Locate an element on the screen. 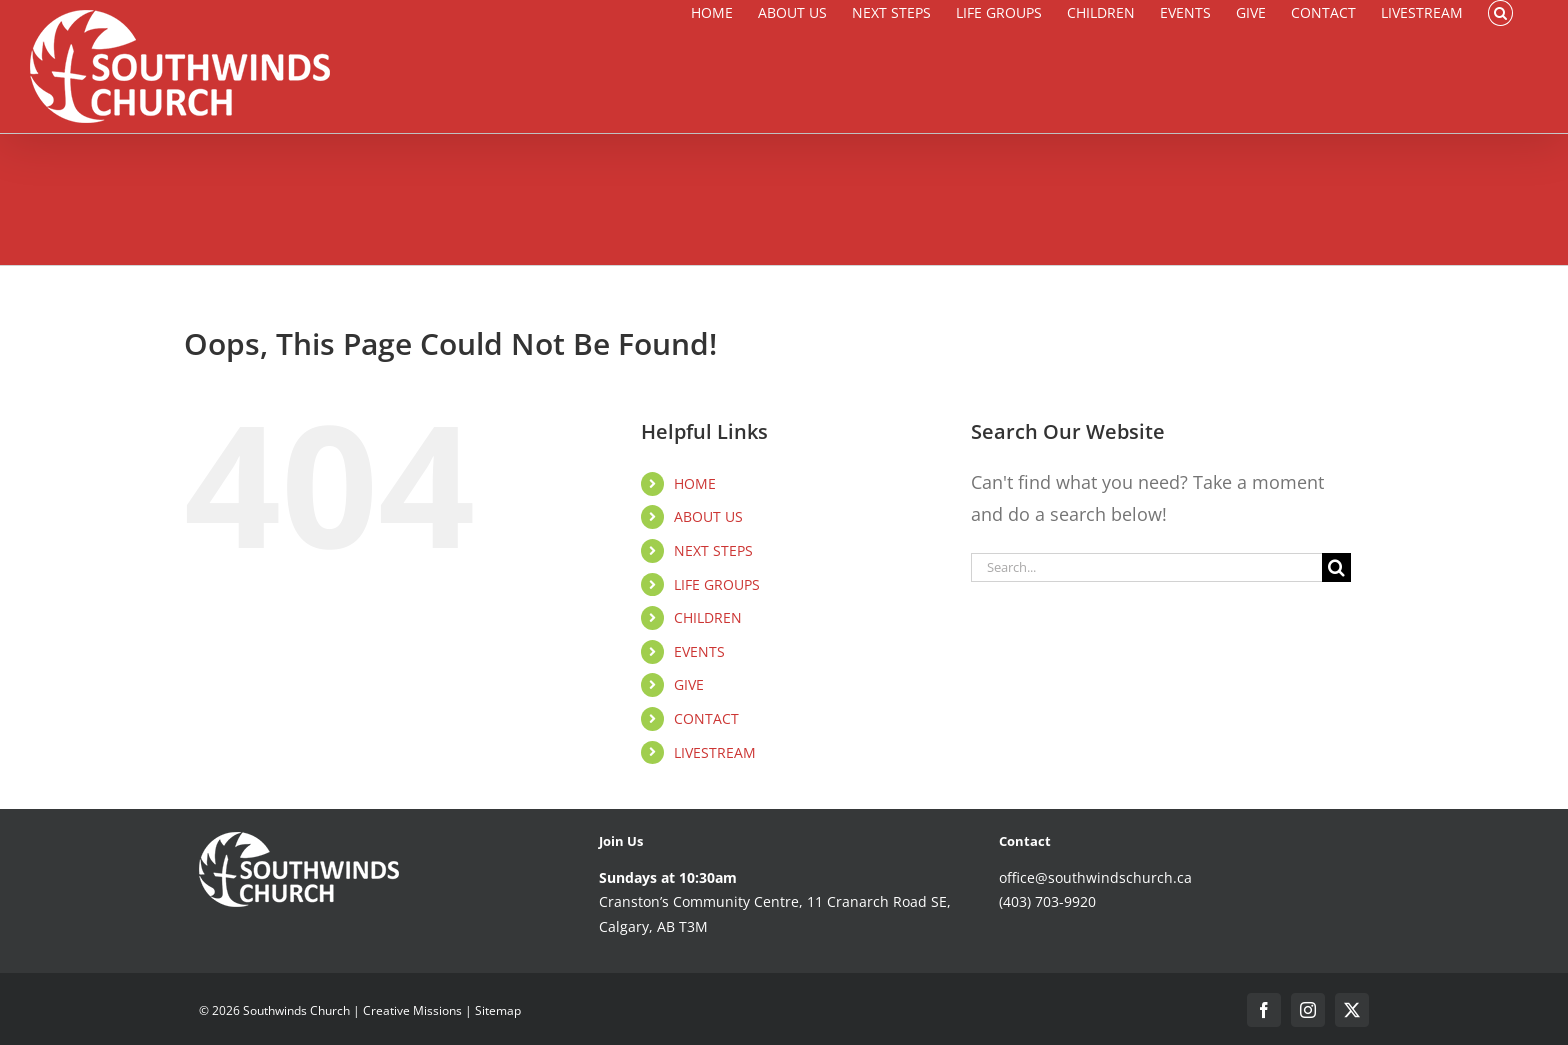 The image size is (1568, 1045). GIVE is located at coordinates (689, 684).